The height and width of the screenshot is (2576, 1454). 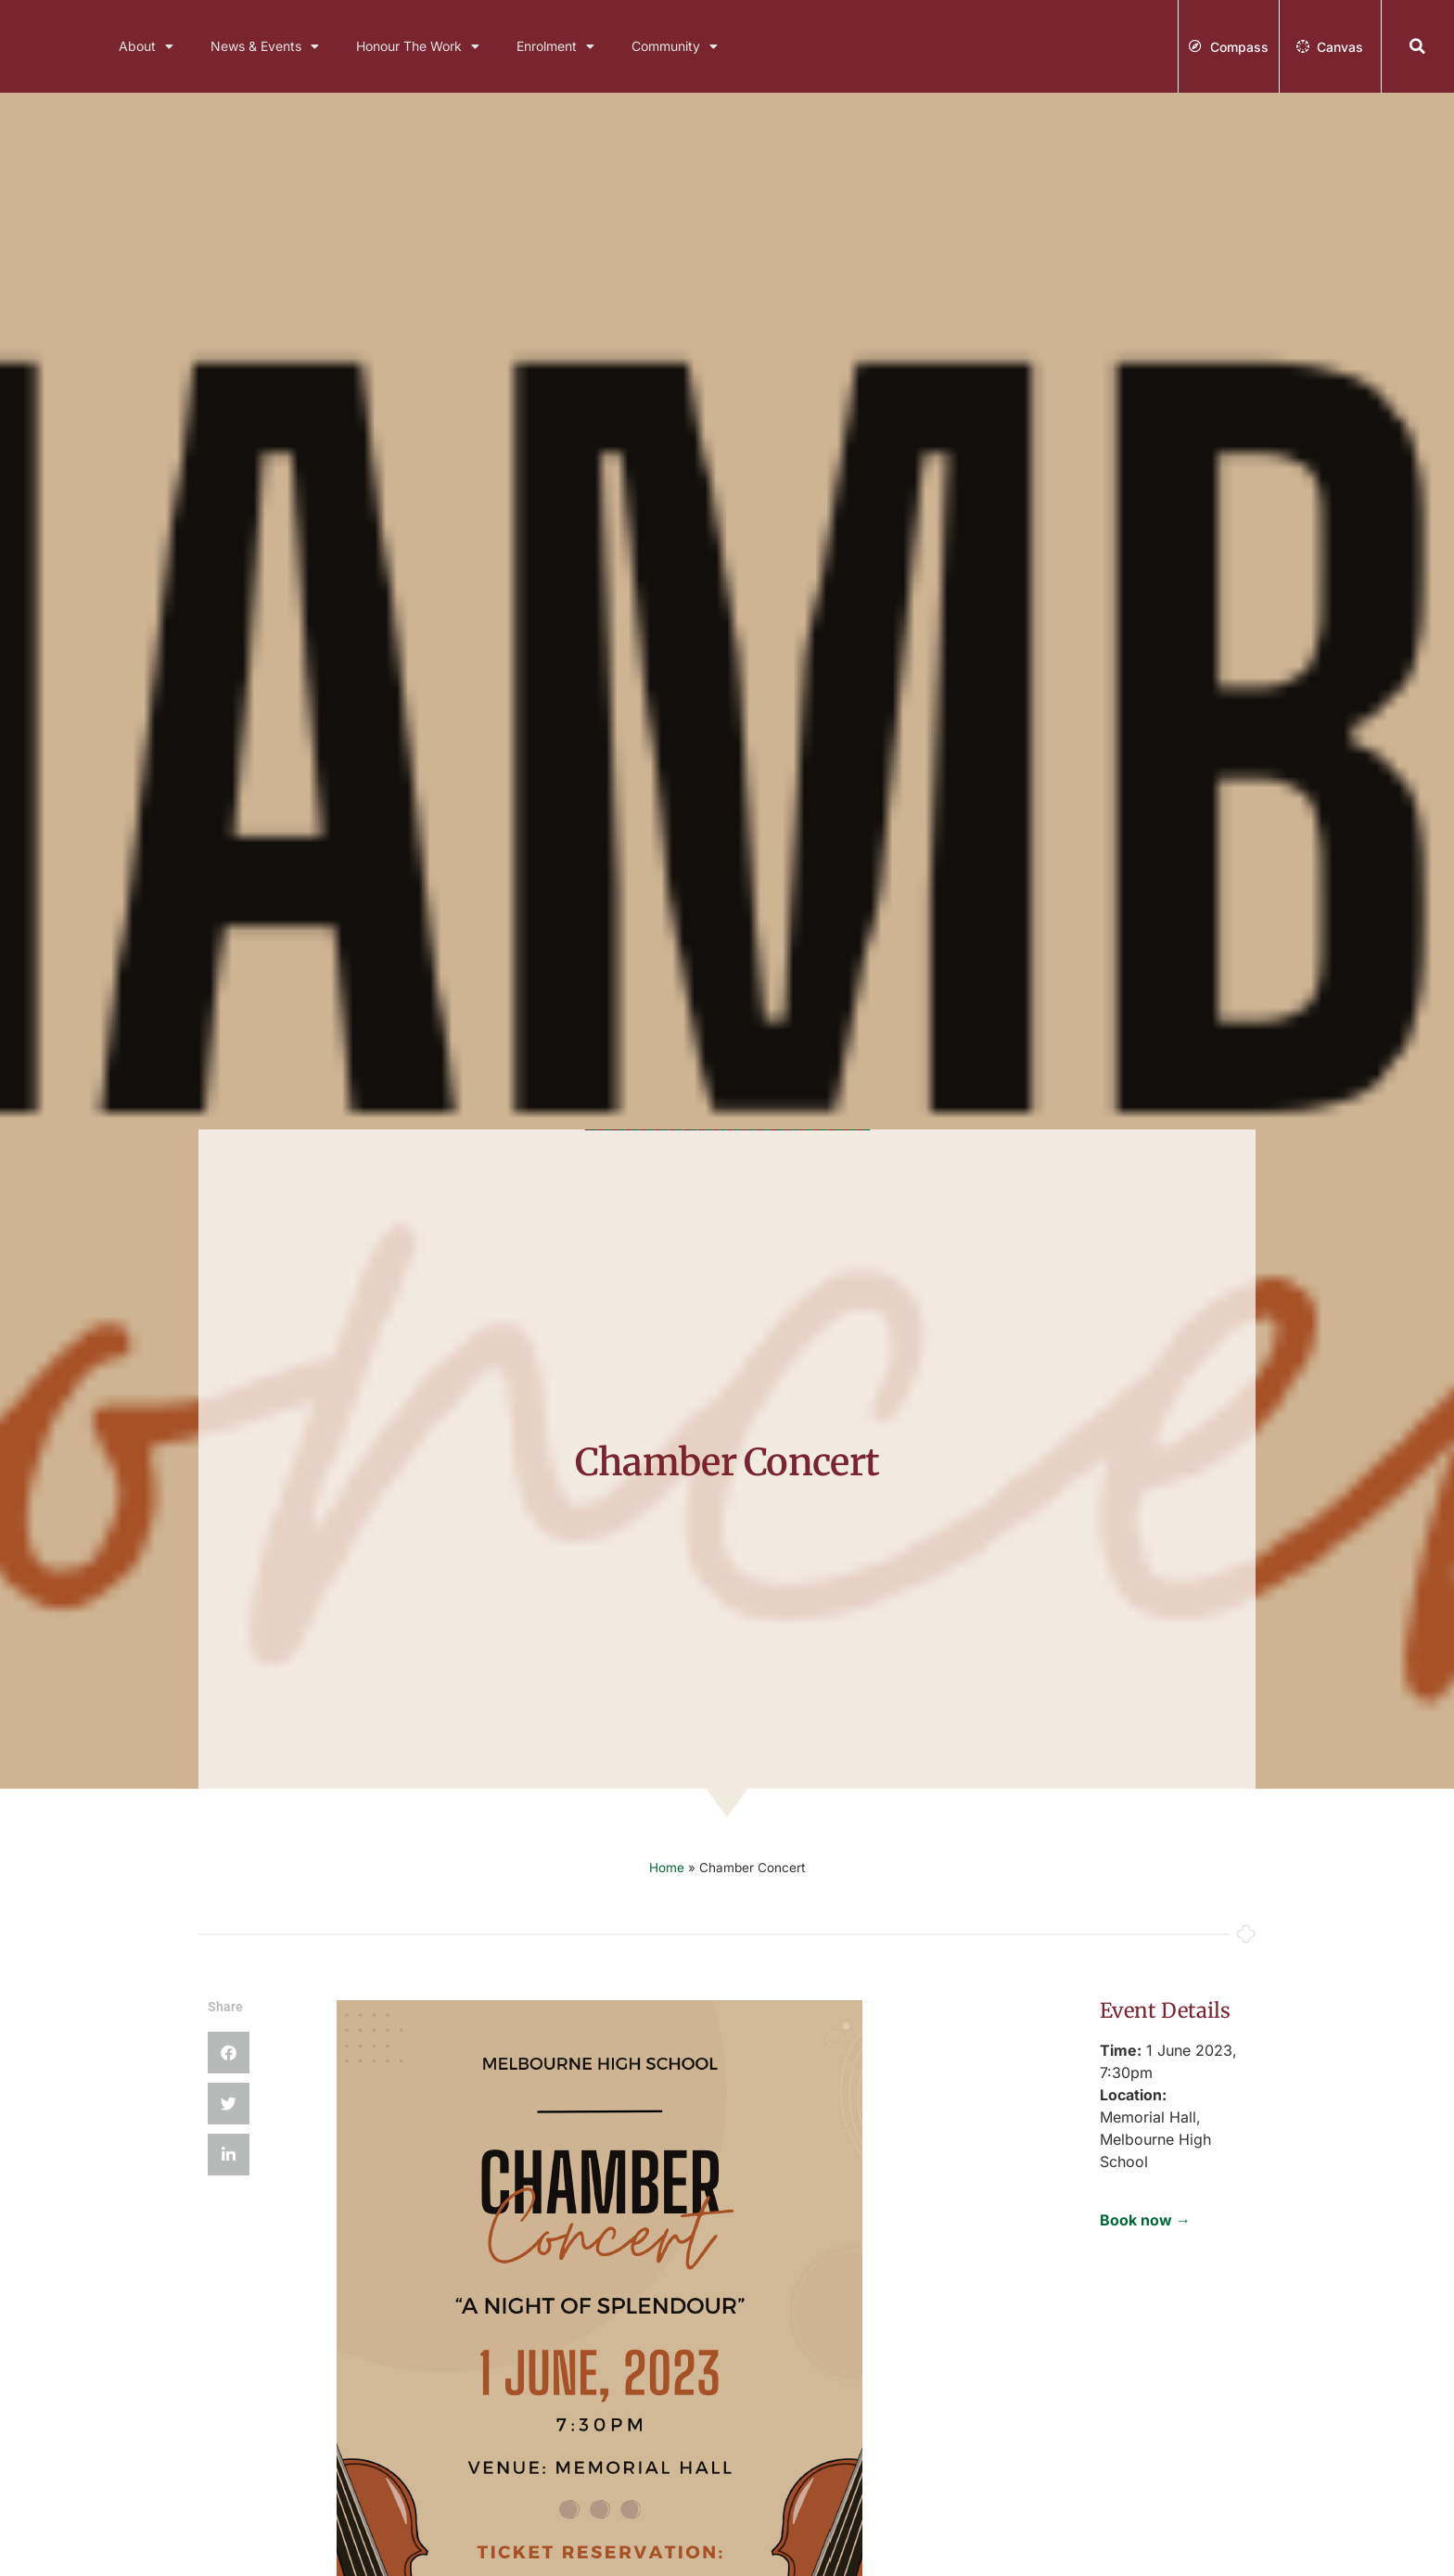 I want to click on Enrolment, so click(x=555, y=46).